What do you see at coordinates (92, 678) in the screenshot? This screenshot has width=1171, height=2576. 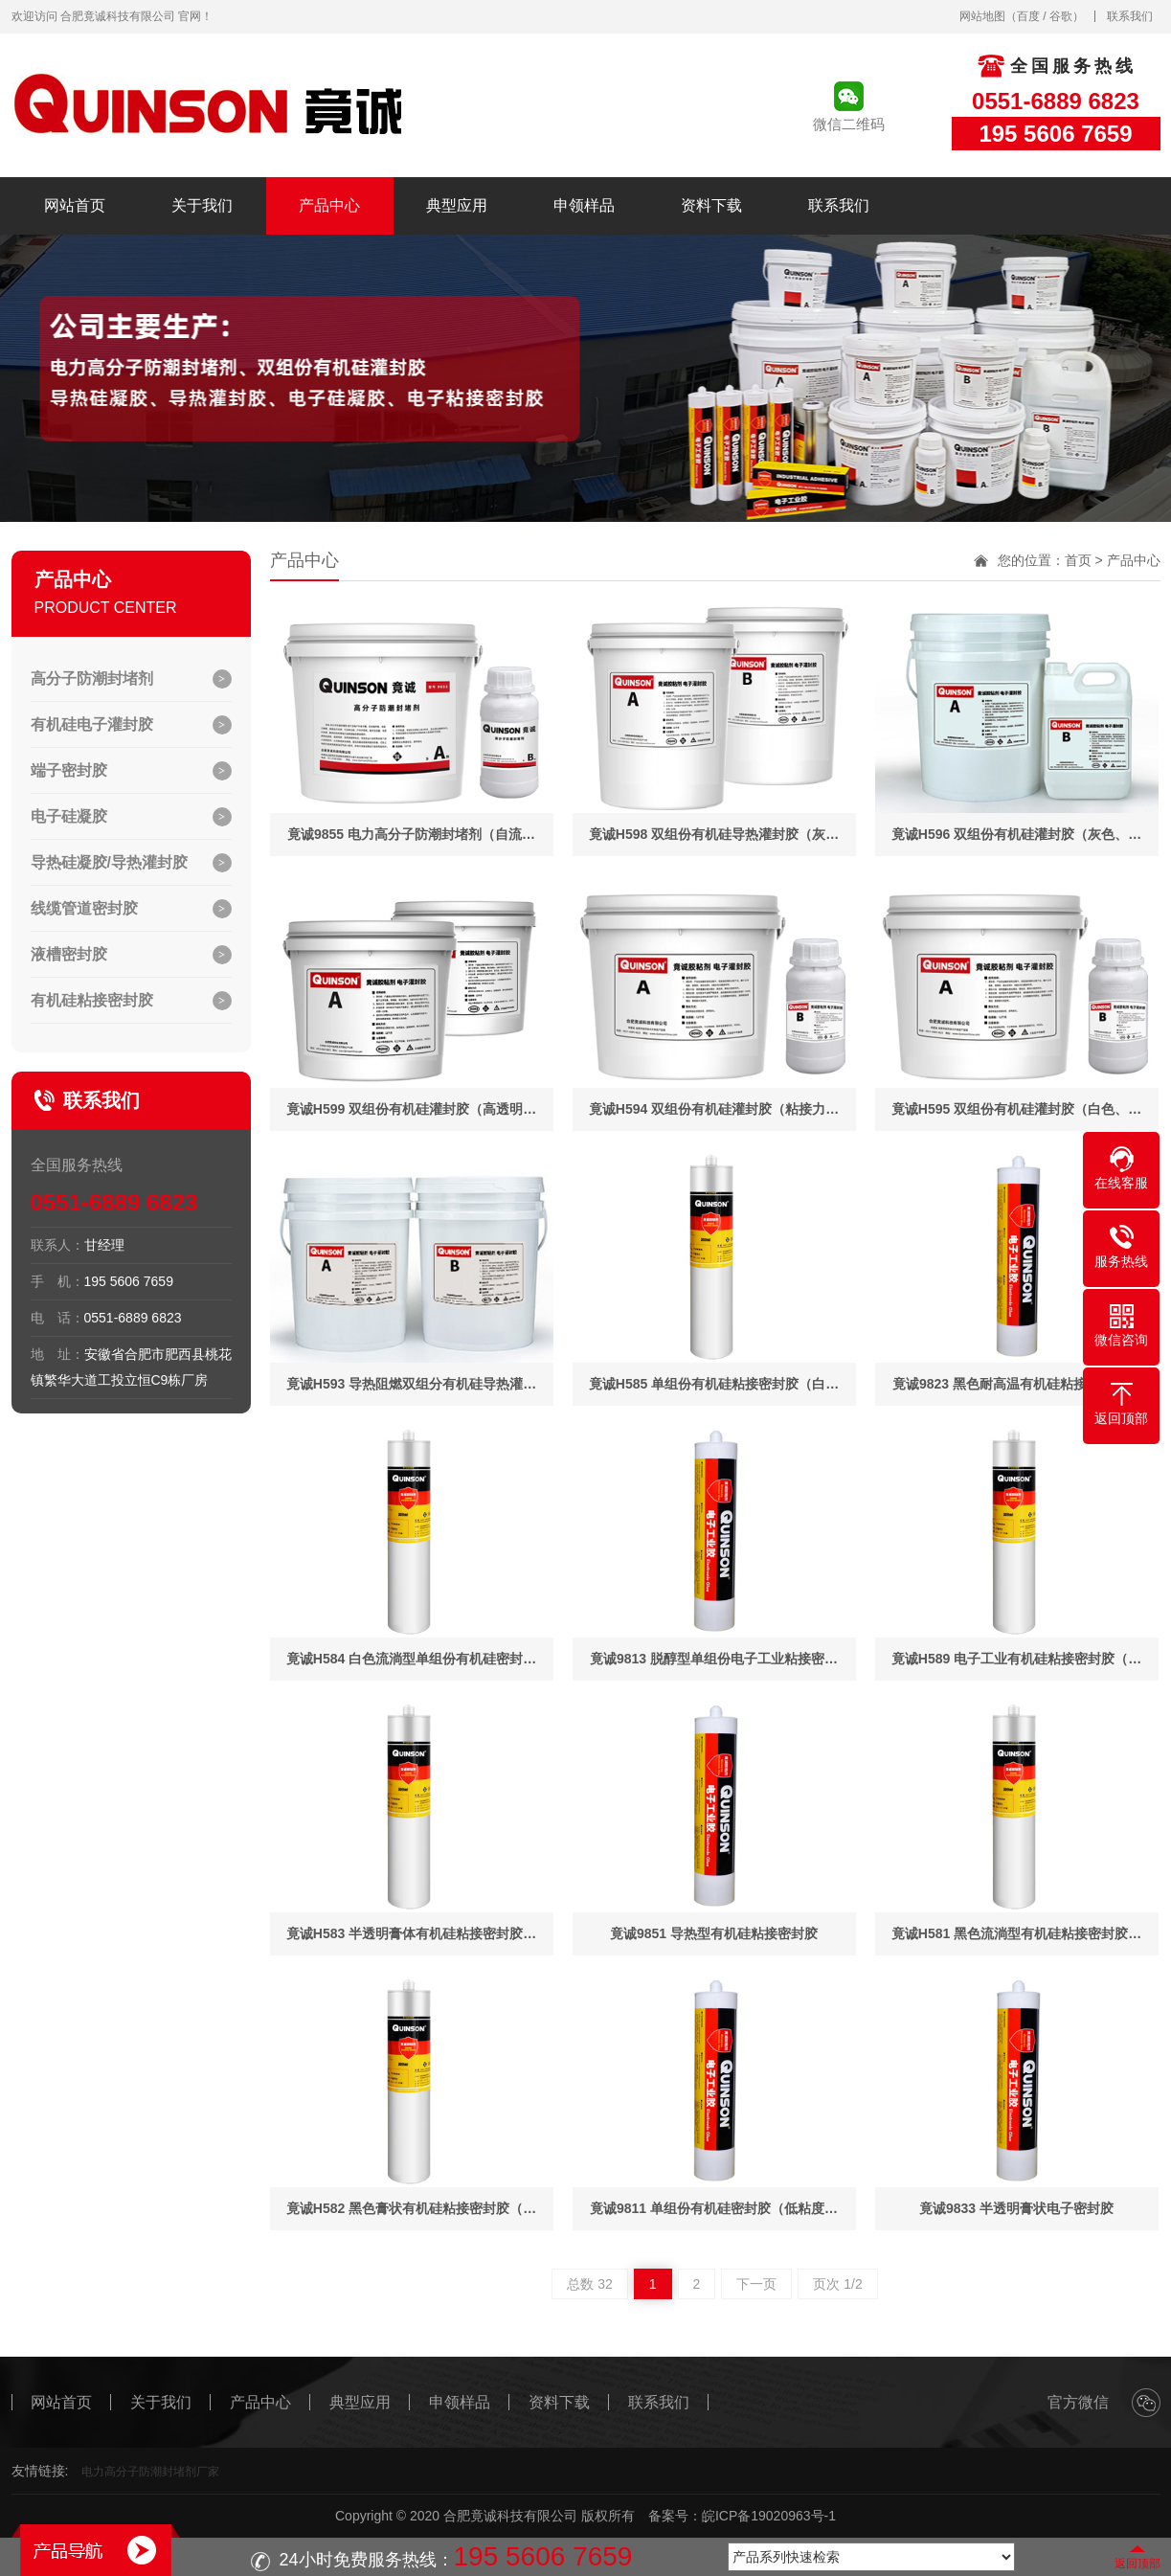 I see `高分子防潮封堵剂` at bounding box center [92, 678].